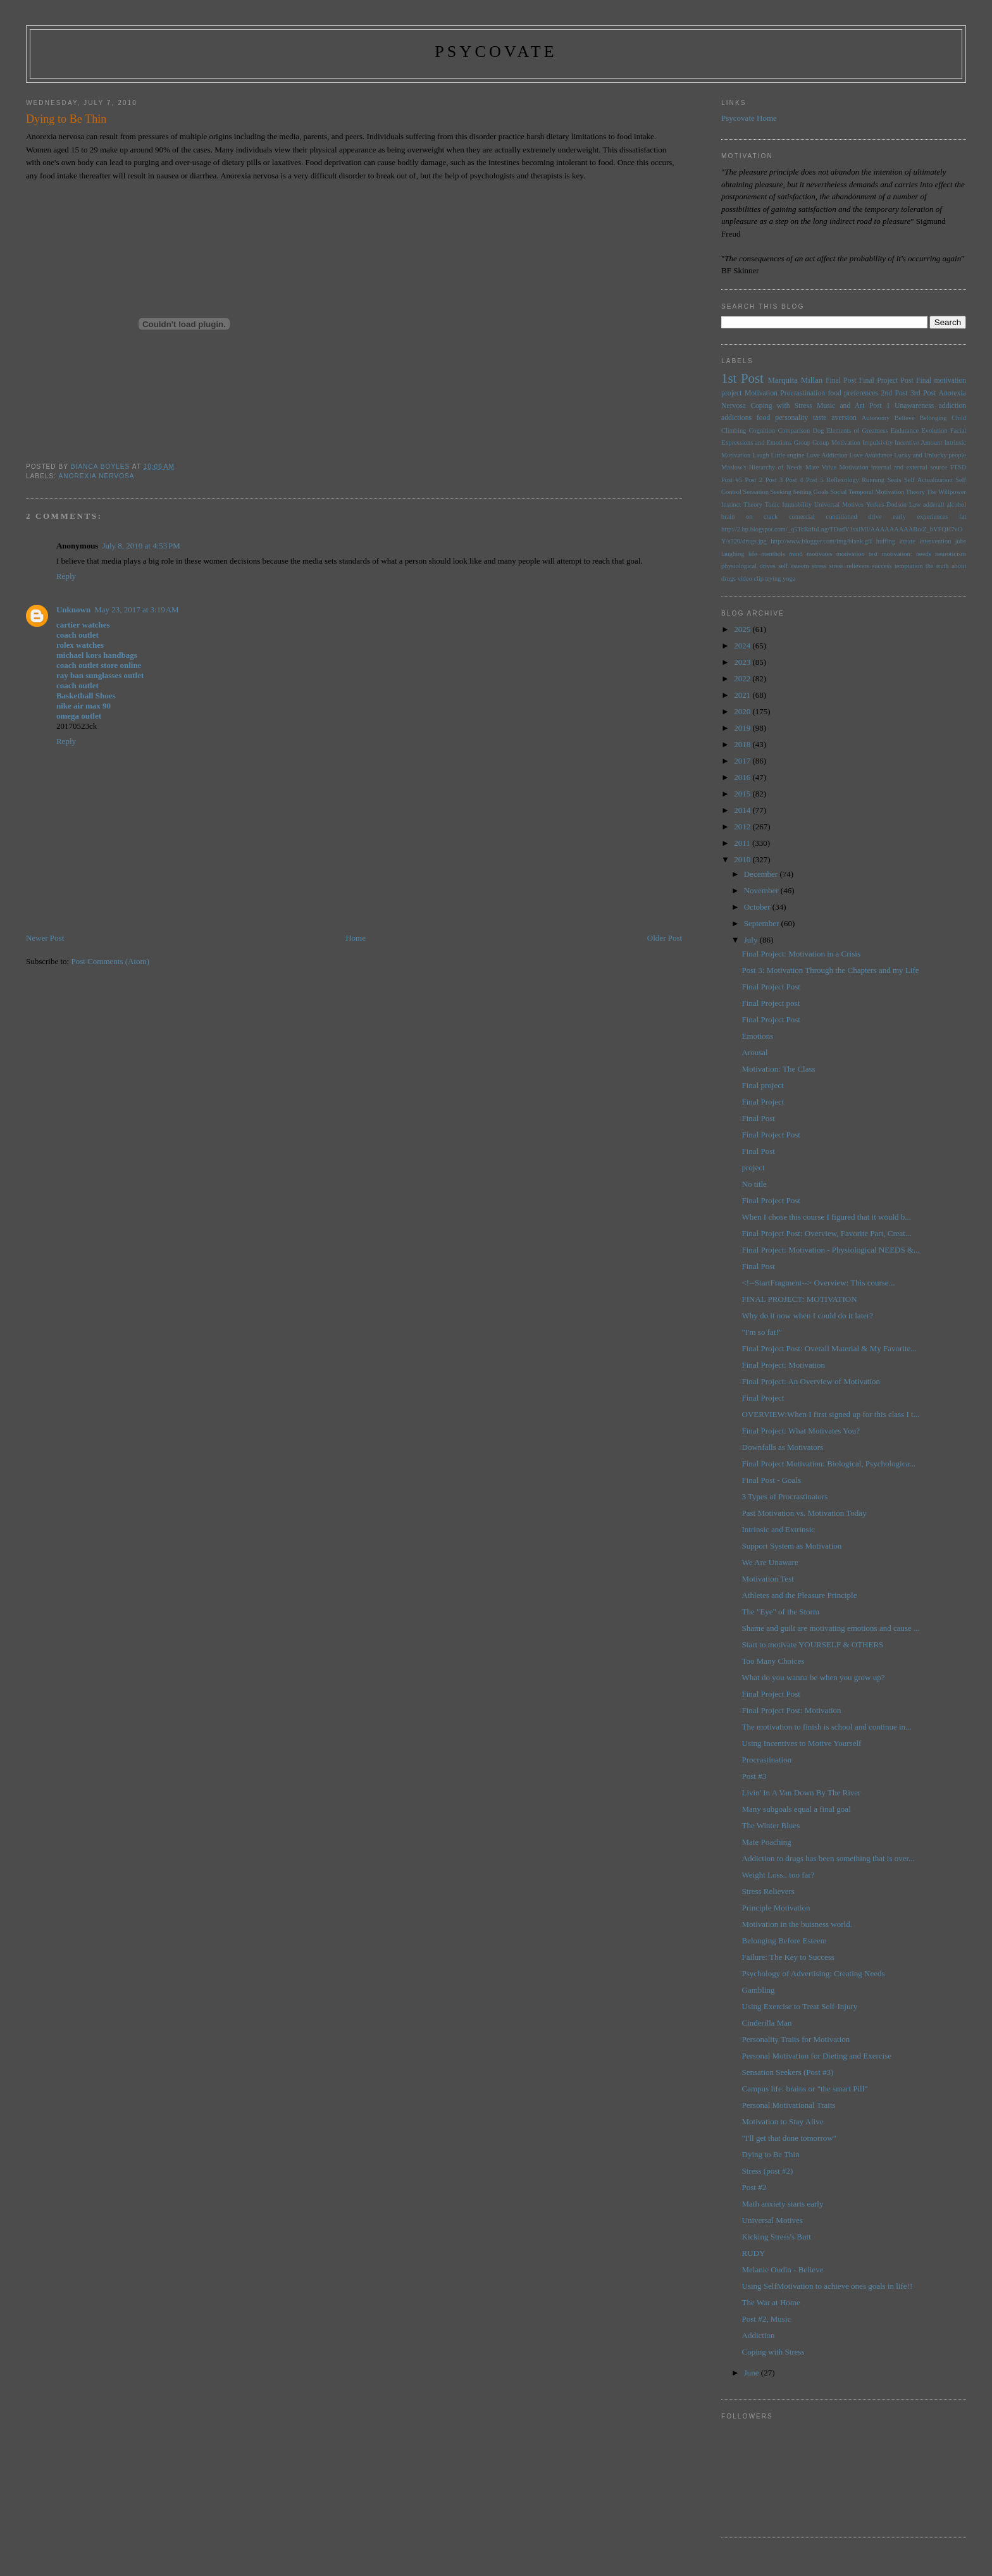 This screenshot has width=992, height=2576. What do you see at coordinates (831, 1249) in the screenshot?
I see `Final Project: Motivation - Physiological NEEDS &...` at bounding box center [831, 1249].